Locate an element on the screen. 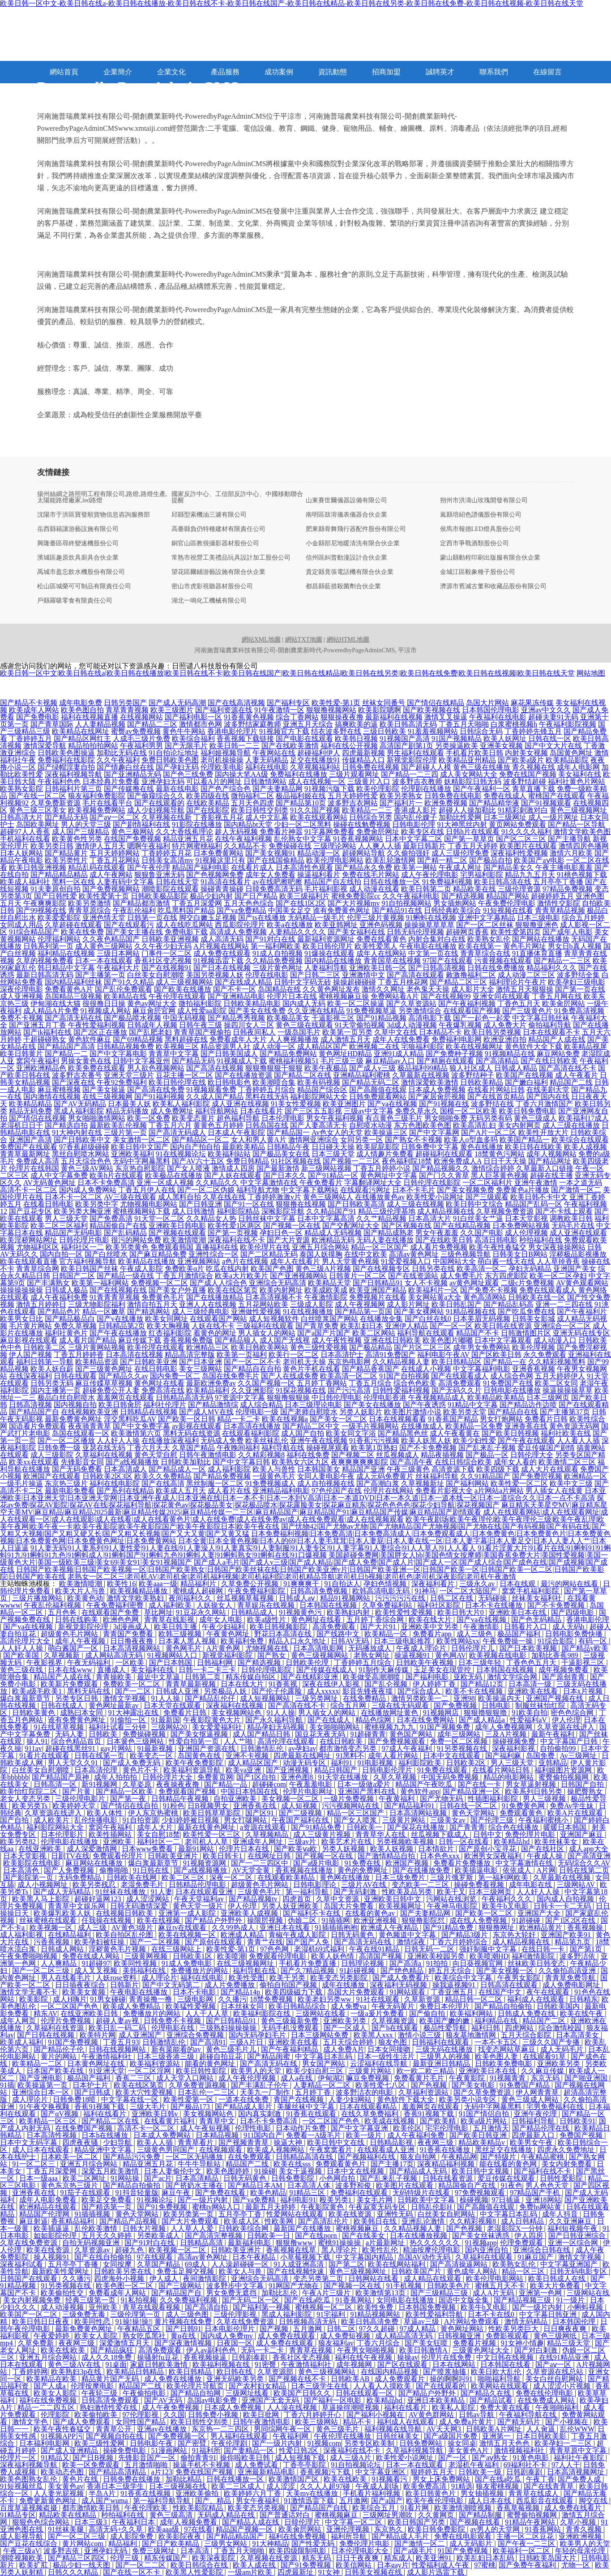  欧美亚洲图片 is located at coordinates (344, 1104).